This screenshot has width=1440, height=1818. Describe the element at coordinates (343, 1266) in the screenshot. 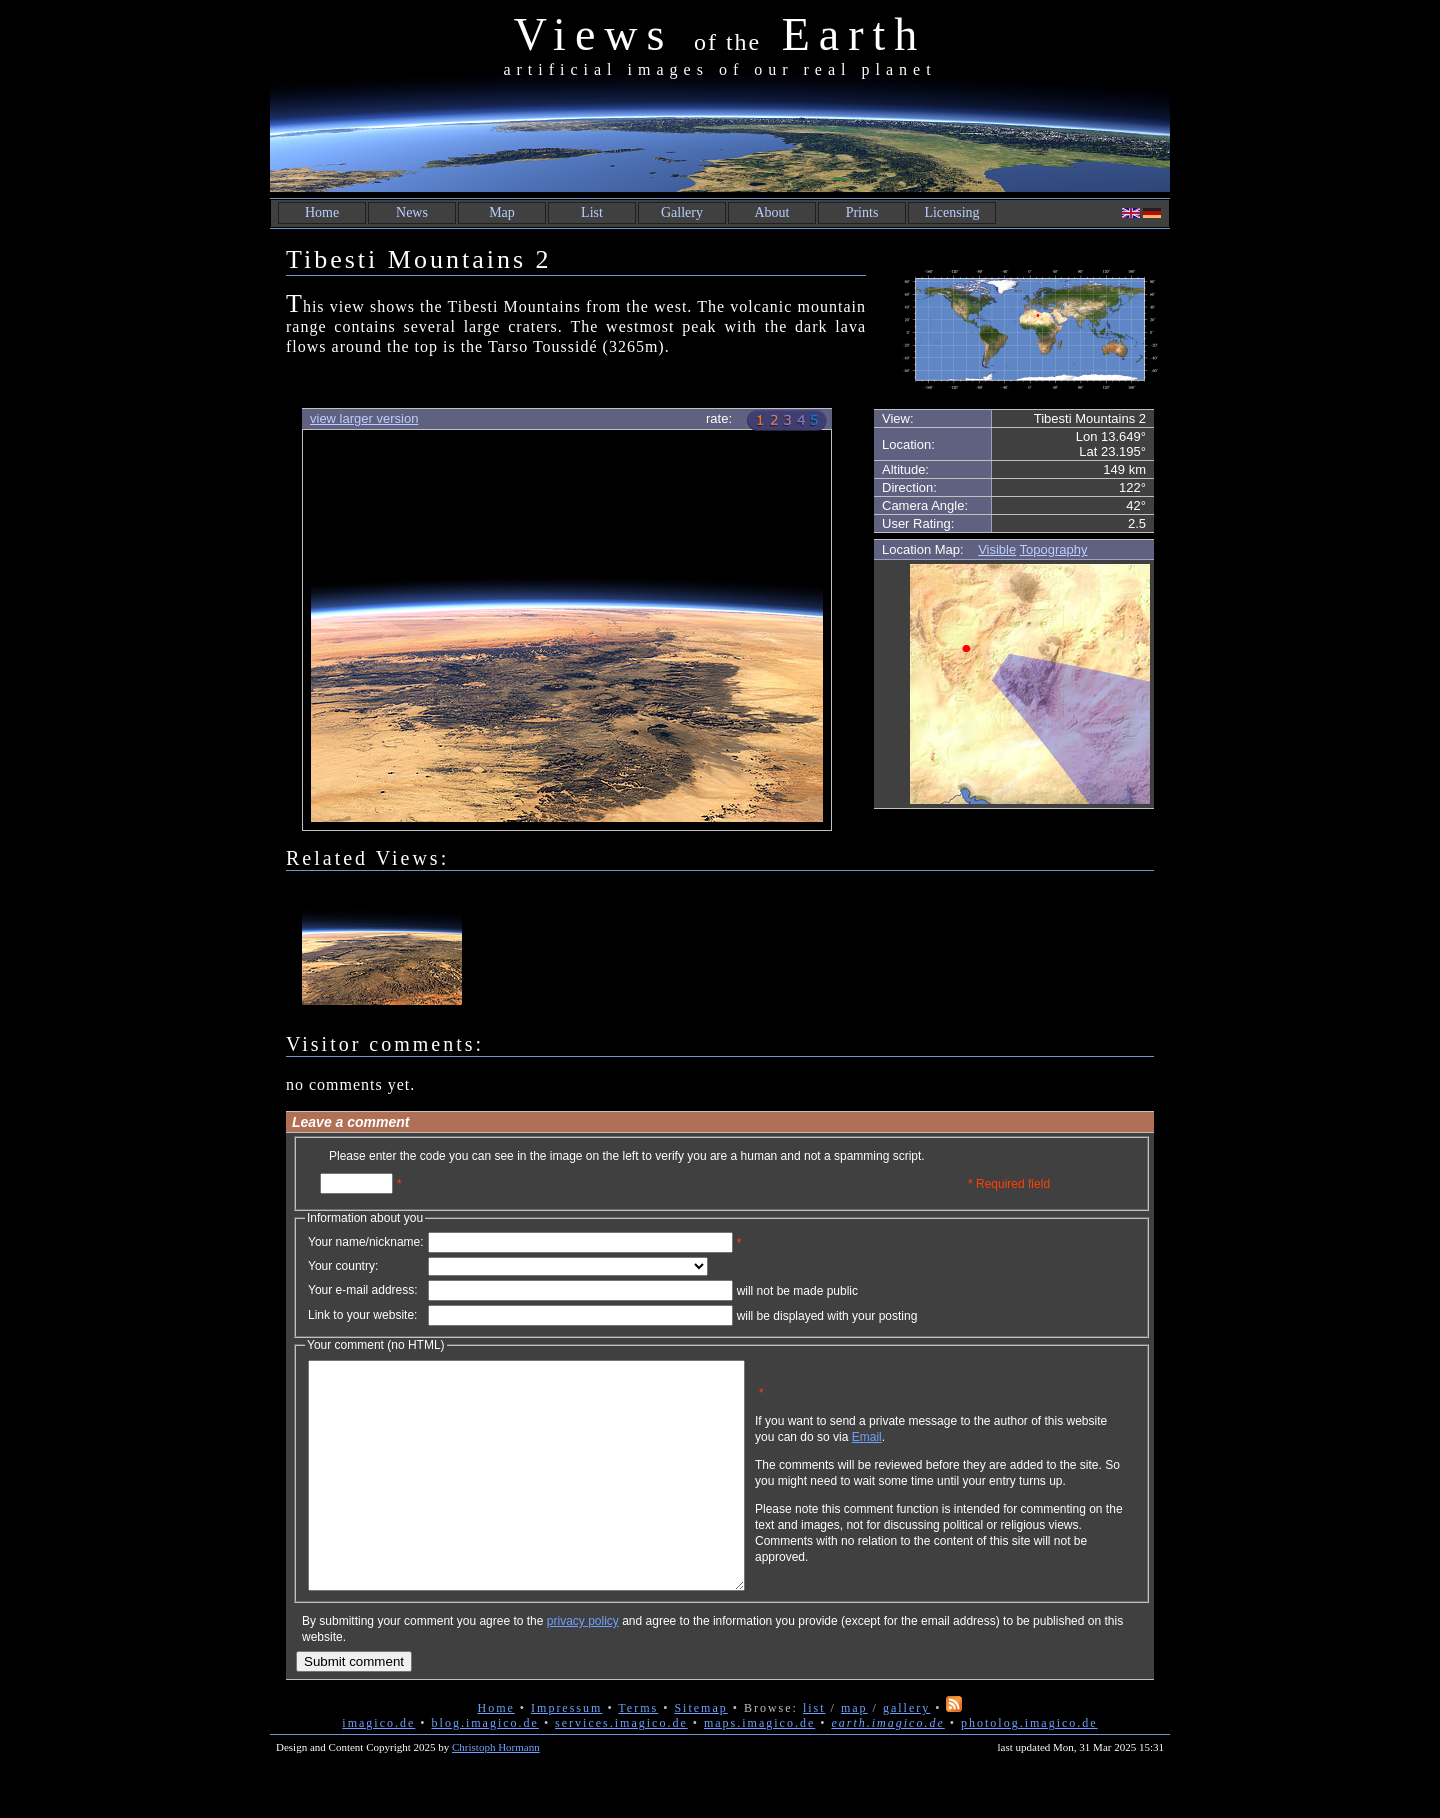

I see `Your country:` at that location.